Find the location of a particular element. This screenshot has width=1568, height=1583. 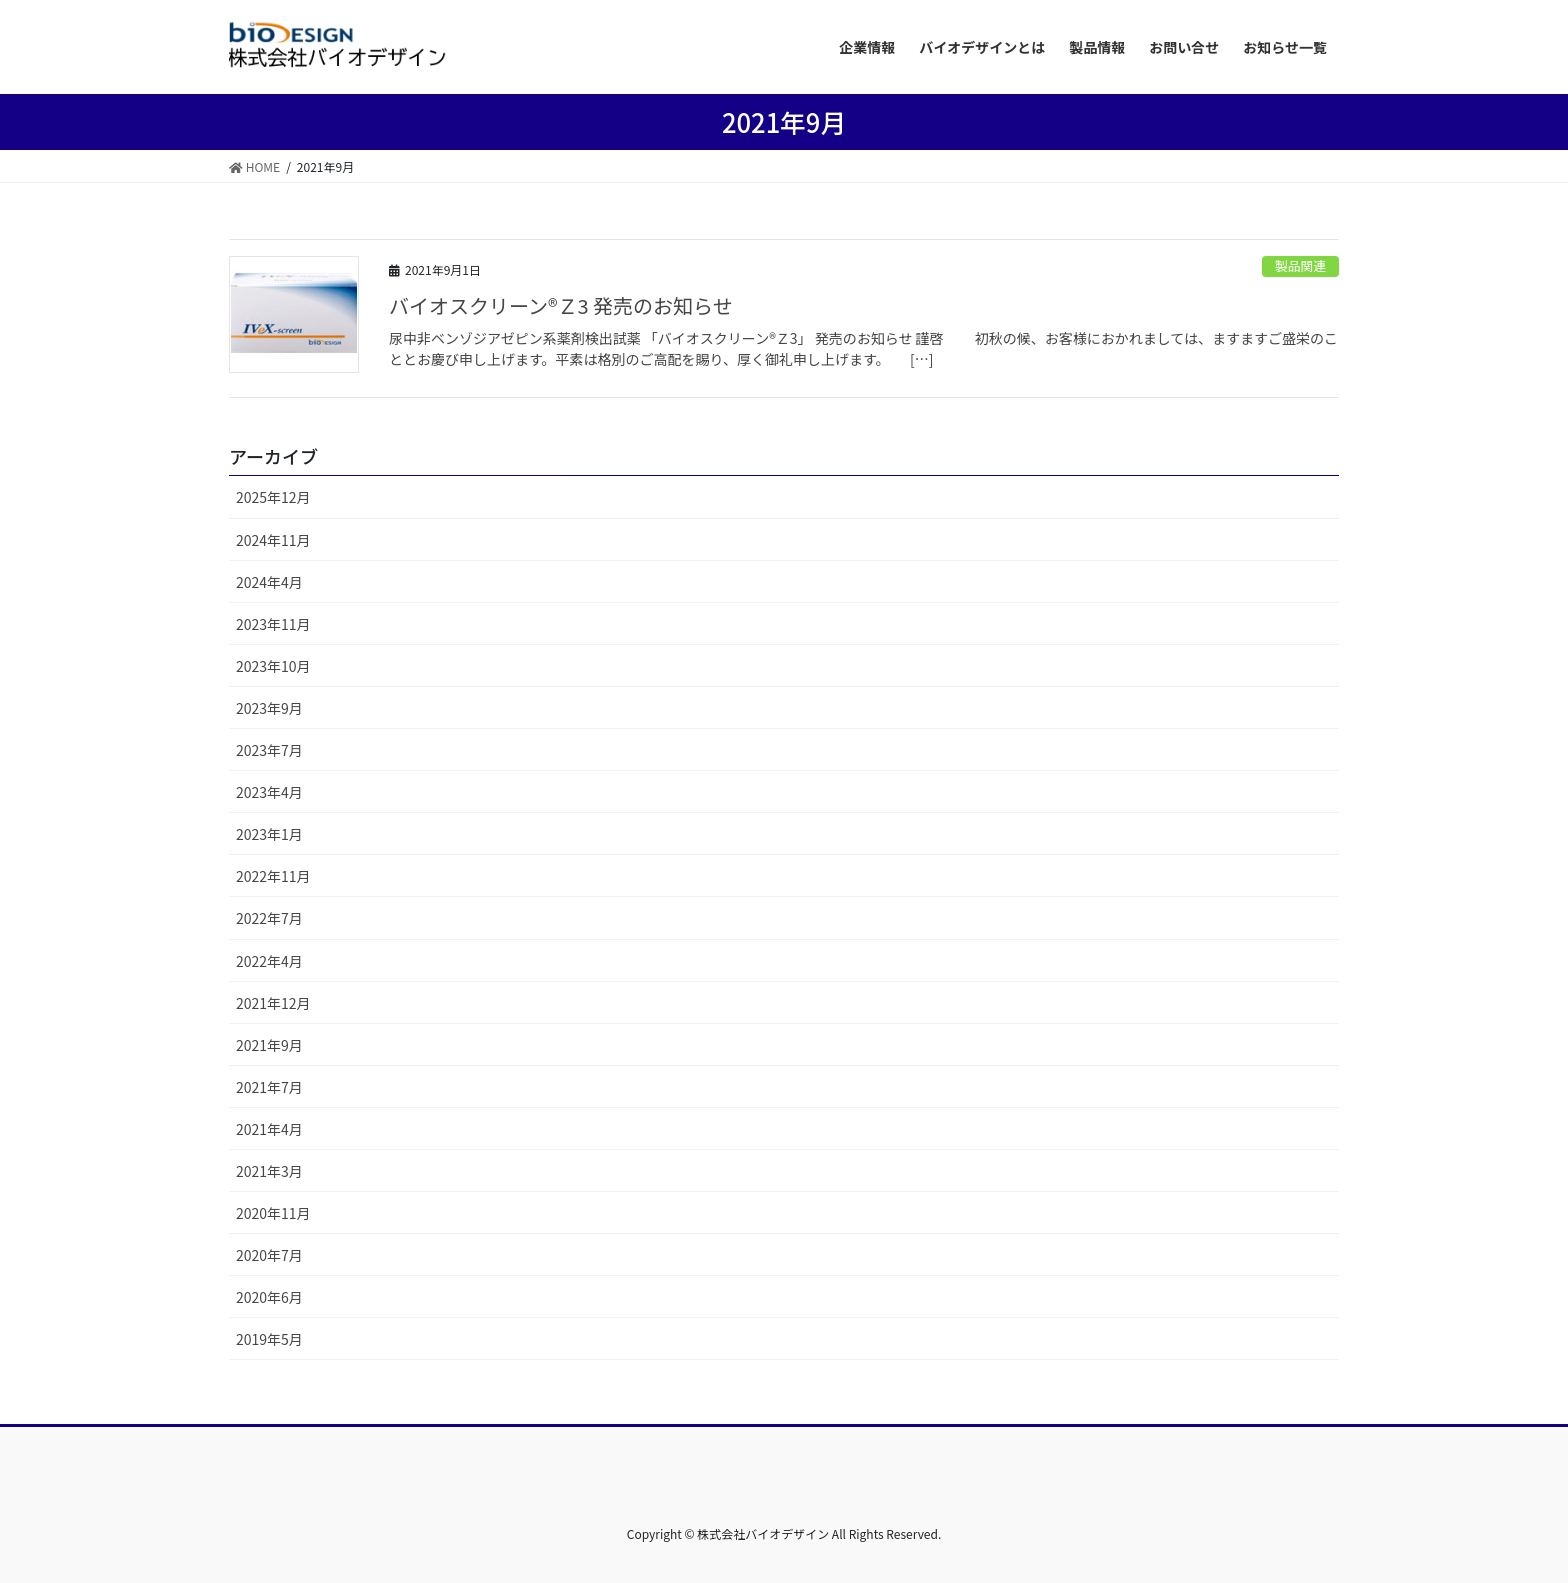

バイオスクリーン®Ｚ3 発売のお知らせ is located at coordinates (571, 305).